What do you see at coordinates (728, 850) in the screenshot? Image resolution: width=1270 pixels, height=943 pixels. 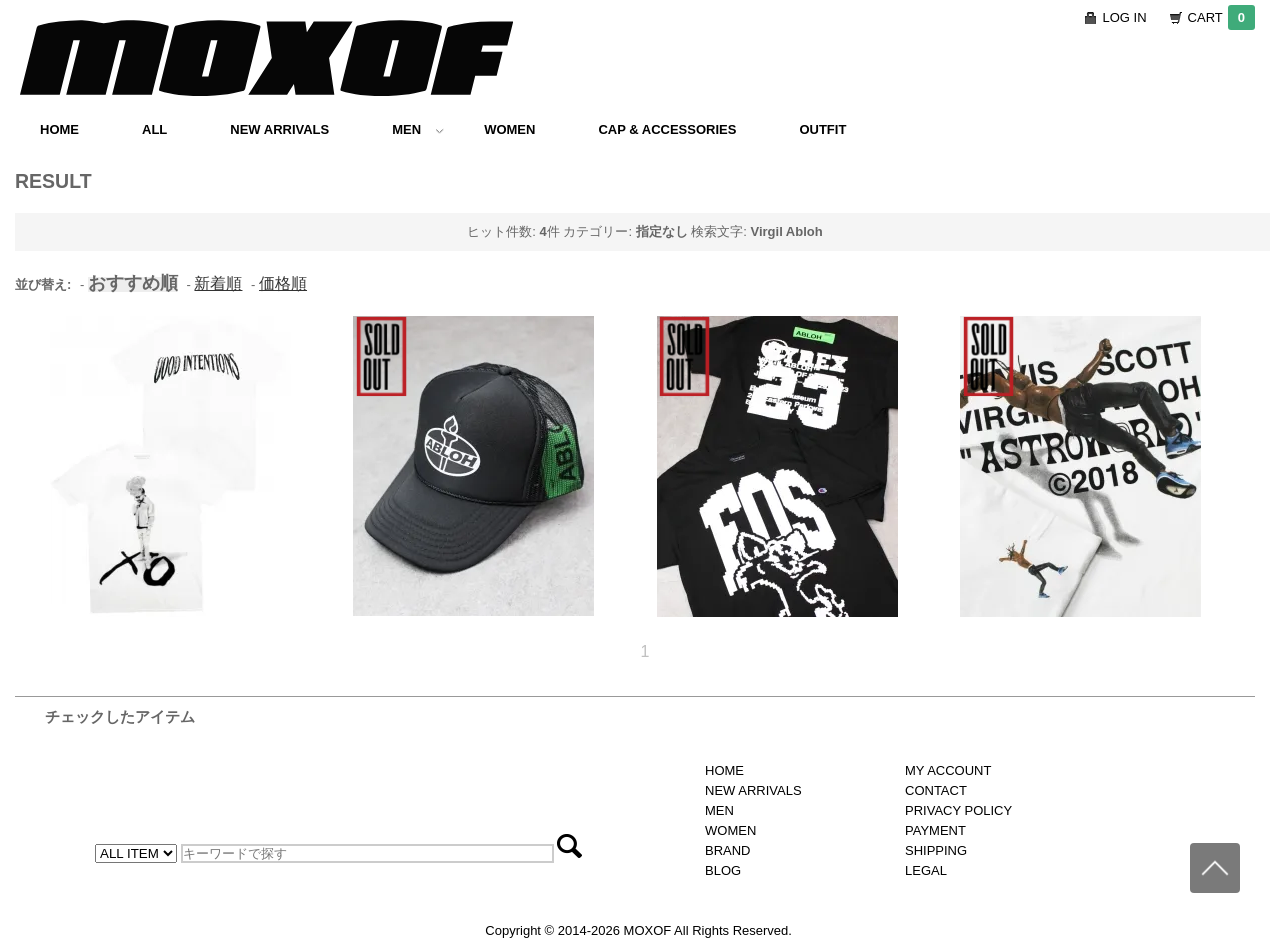 I see `BRAND` at bounding box center [728, 850].